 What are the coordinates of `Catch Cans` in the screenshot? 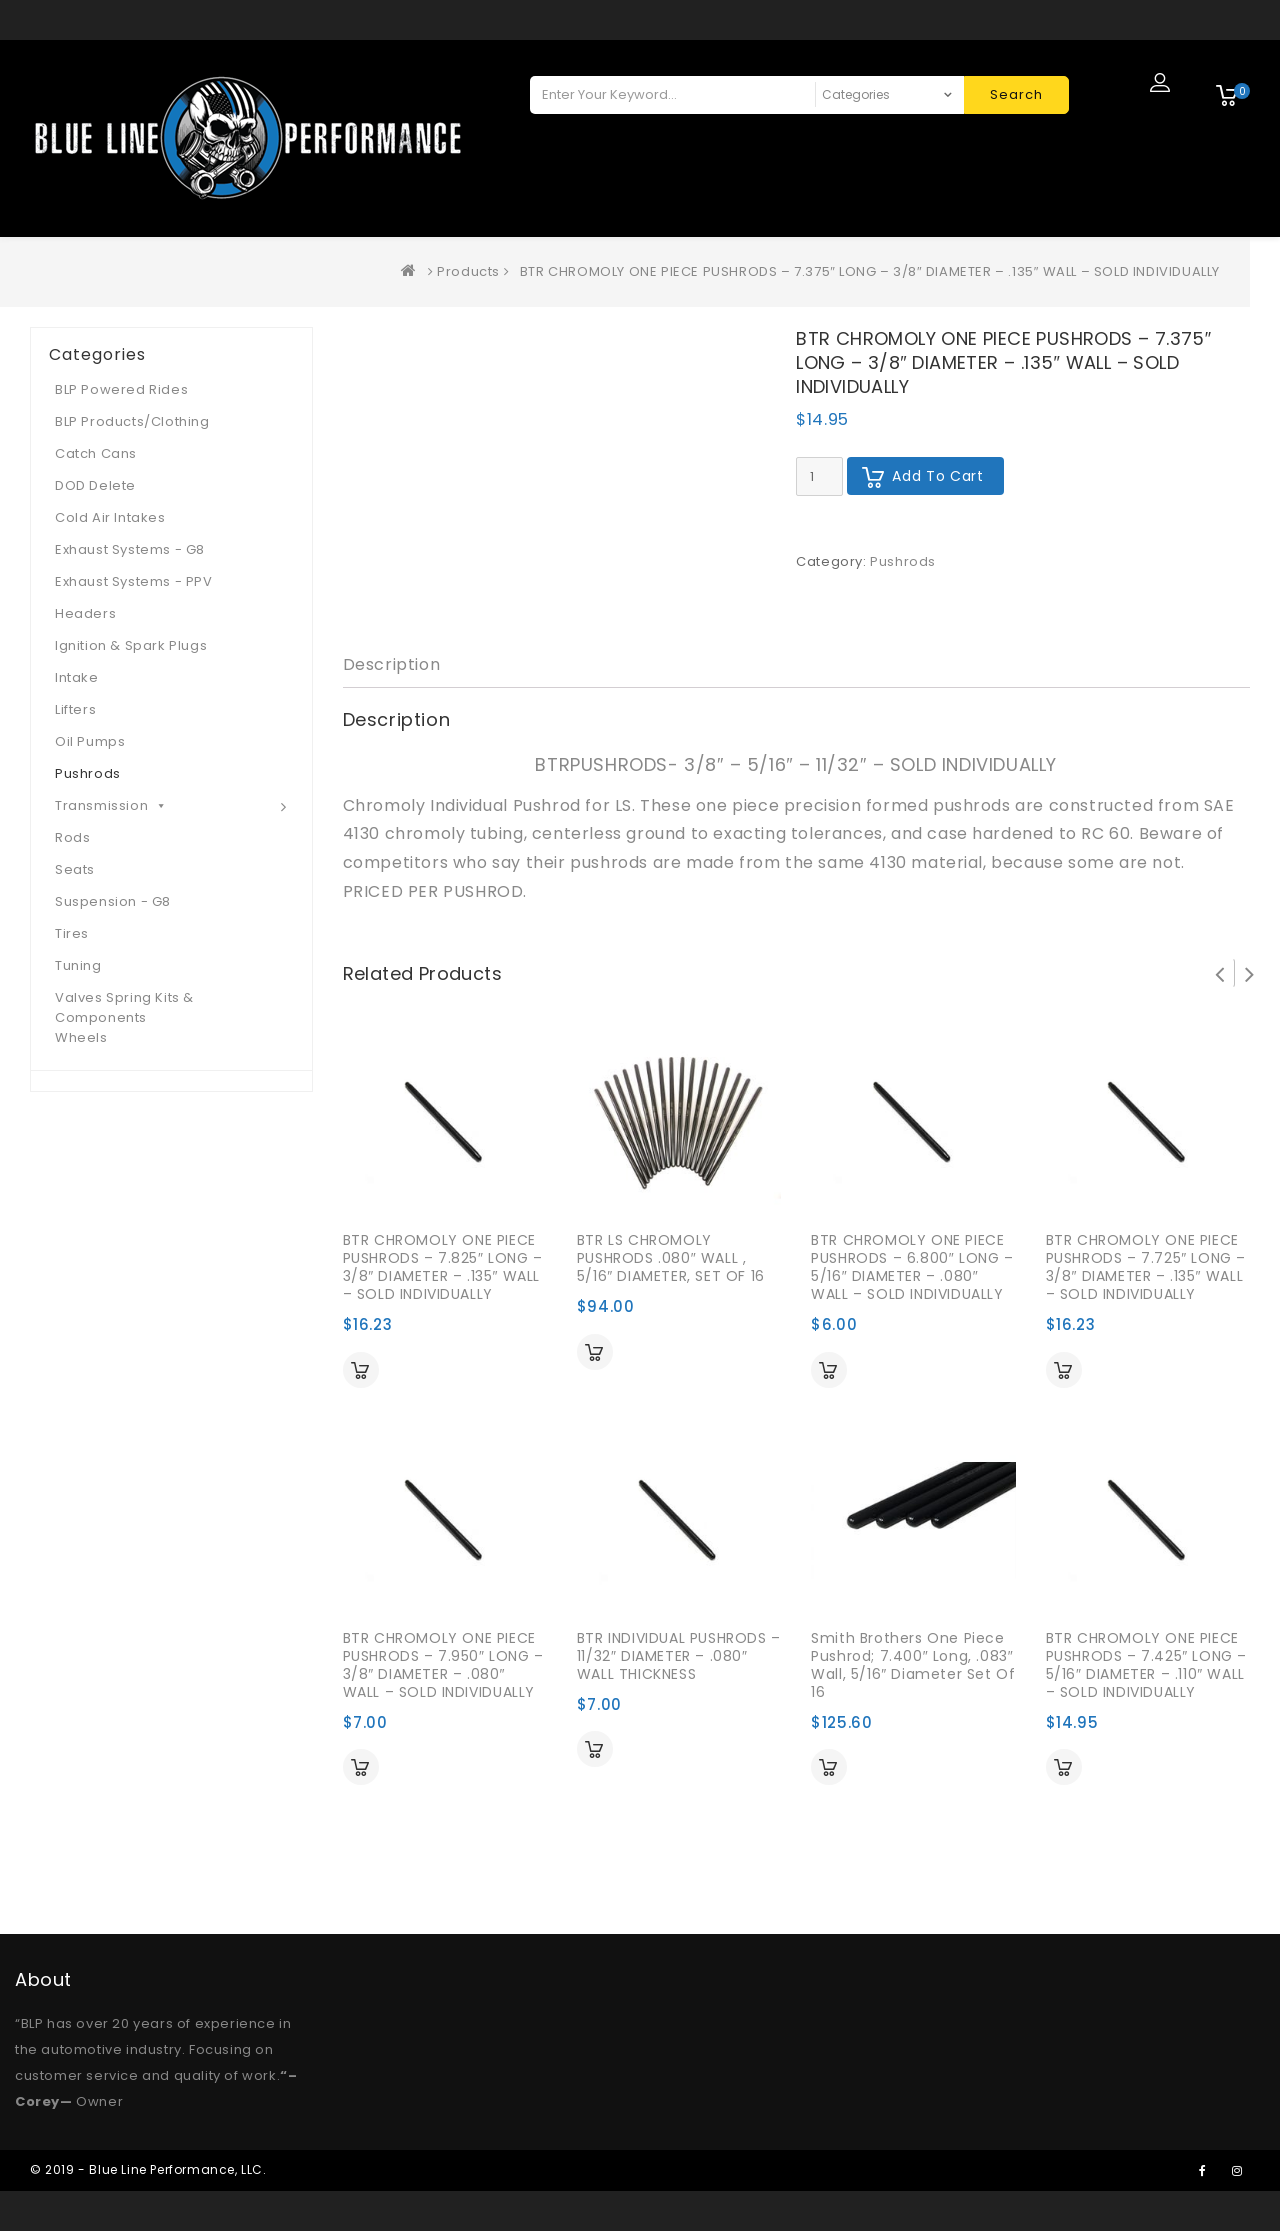 It's located at (96, 453).